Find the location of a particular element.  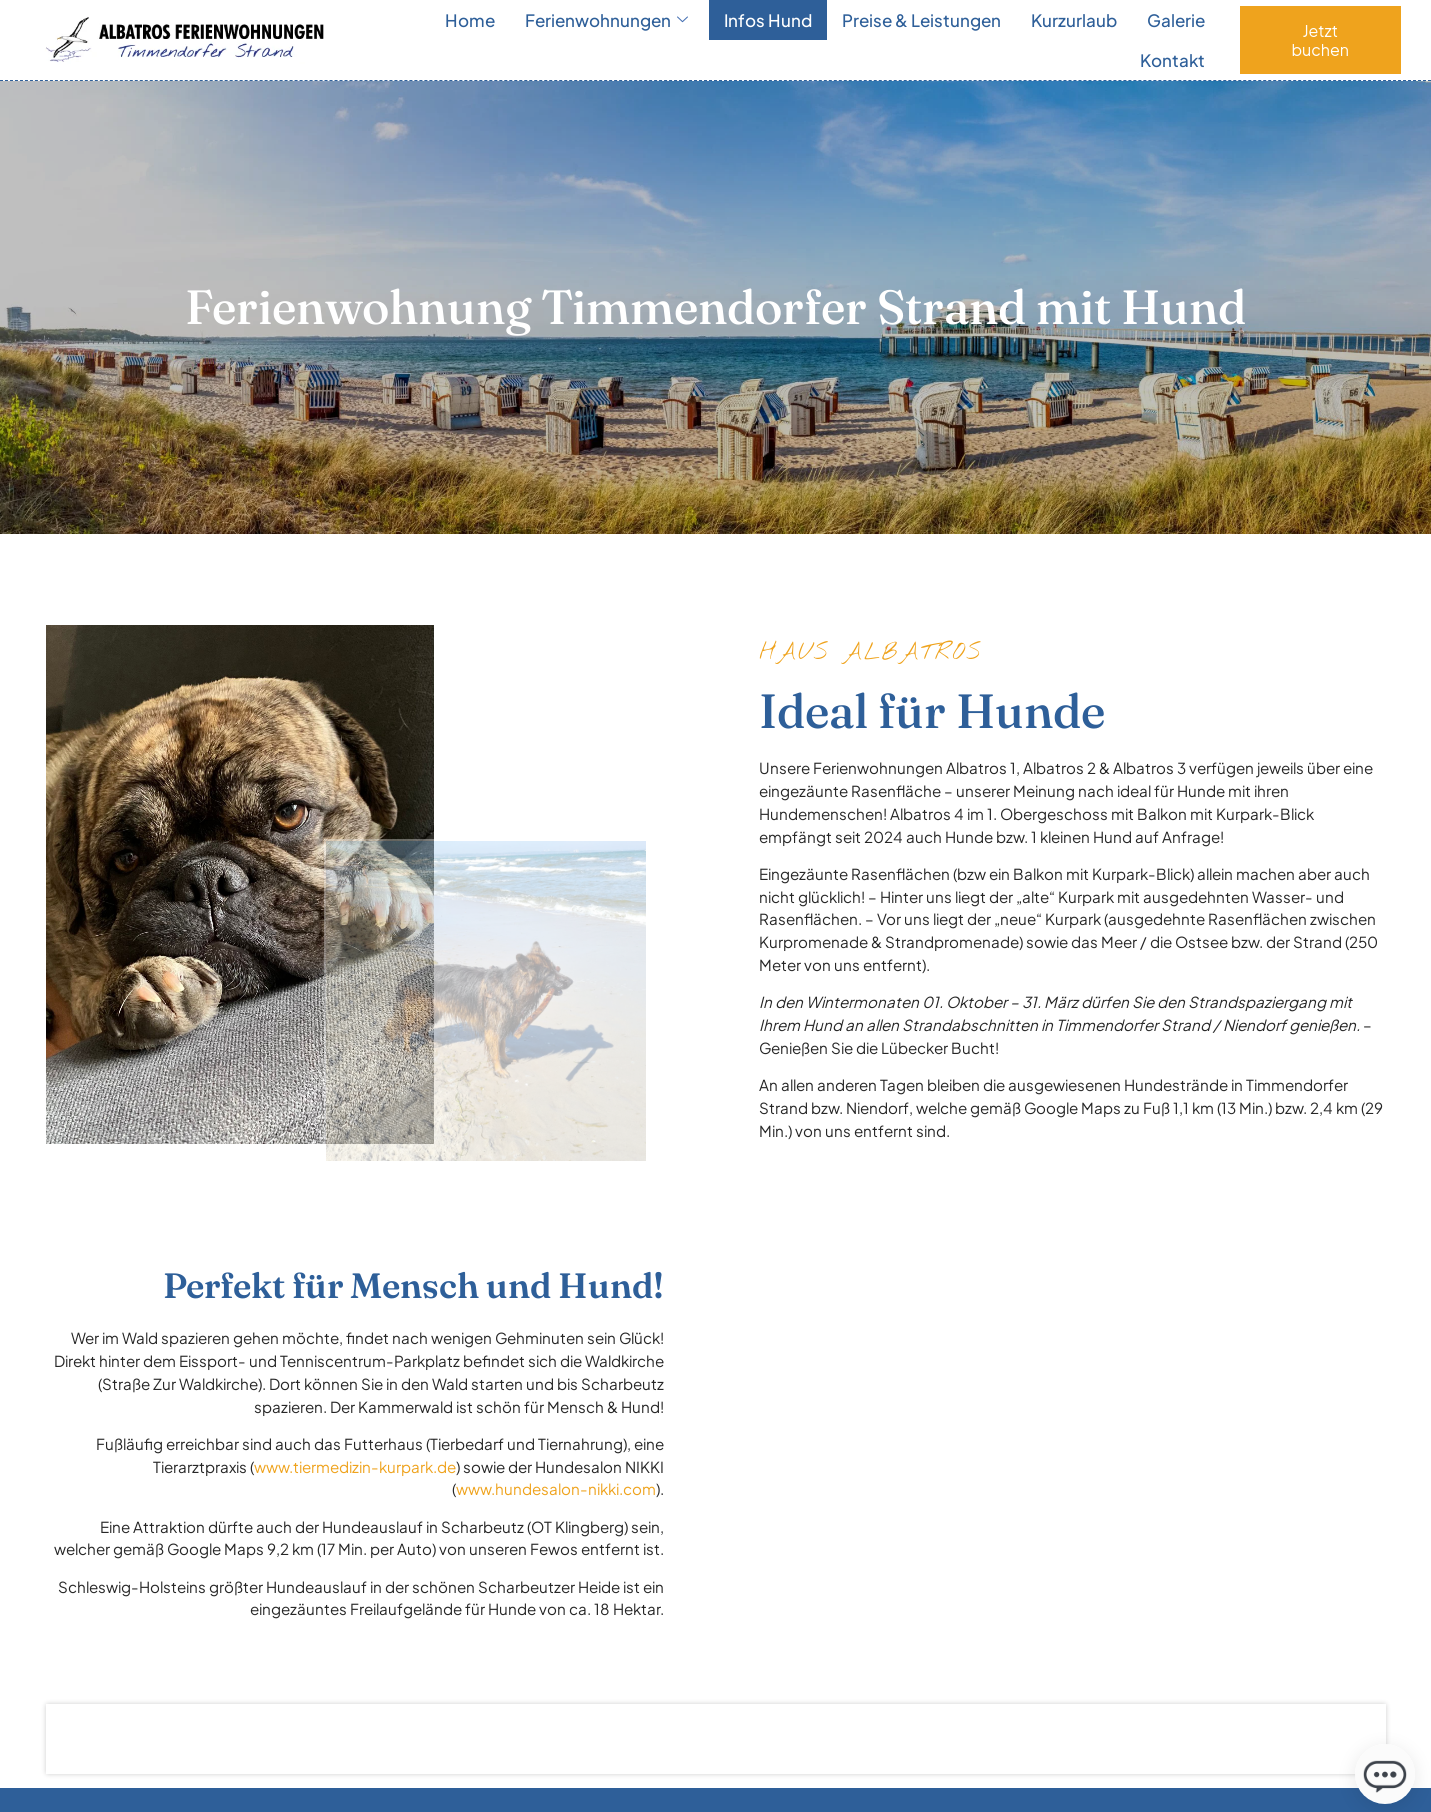

Preise & Leistungen is located at coordinates (921, 20).